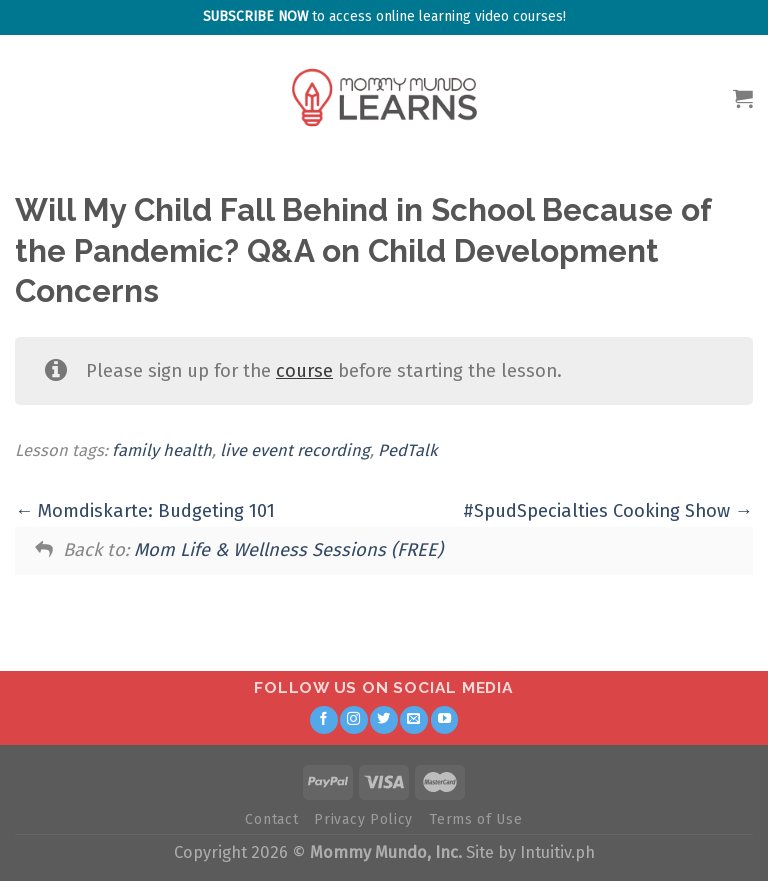 Image resolution: width=768 pixels, height=881 pixels. What do you see at coordinates (162, 450) in the screenshot?
I see `family health` at bounding box center [162, 450].